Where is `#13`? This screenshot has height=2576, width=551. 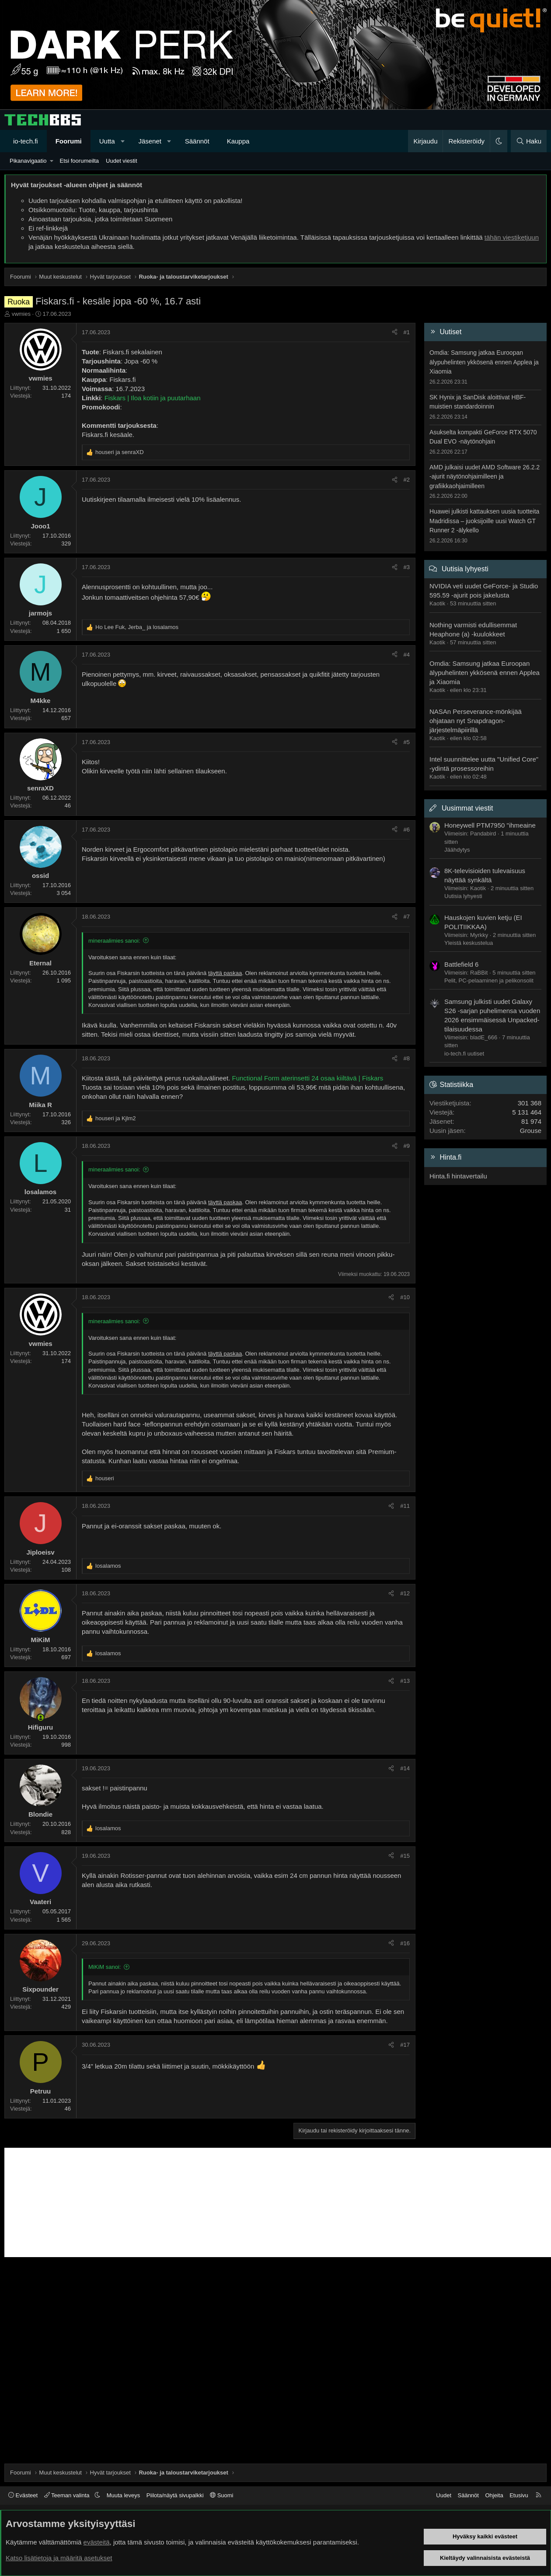
#13 is located at coordinates (405, 1681).